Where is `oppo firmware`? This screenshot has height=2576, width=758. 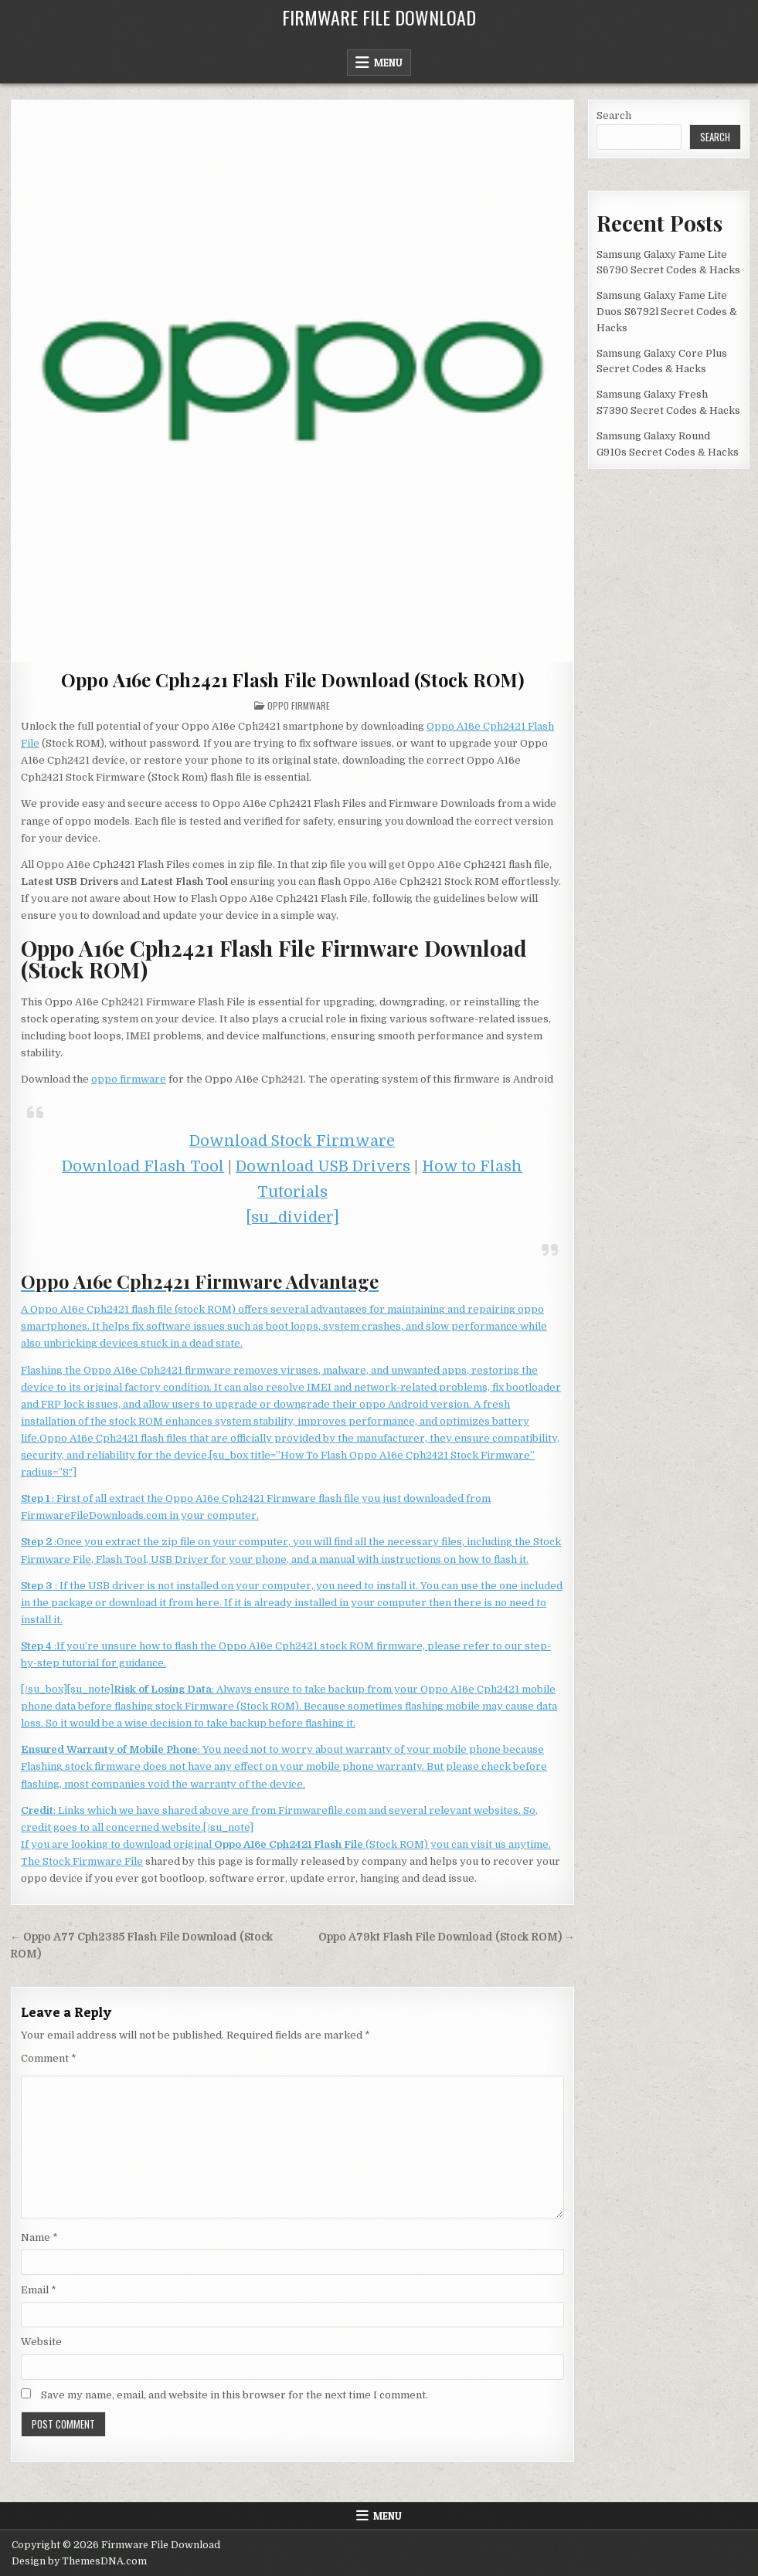
oppo firmware is located at coordinates (128, 1079).